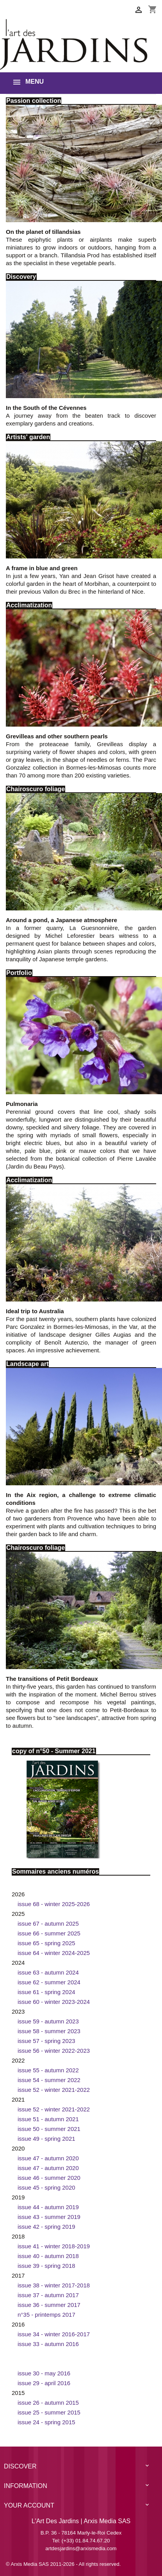 This screenshot has height=2576, width=162. What do you see at coordinates (48, 1923) in the screenshot?
I see `Issue 67 - Autumn 2025` at bounding box center [48, 1923].